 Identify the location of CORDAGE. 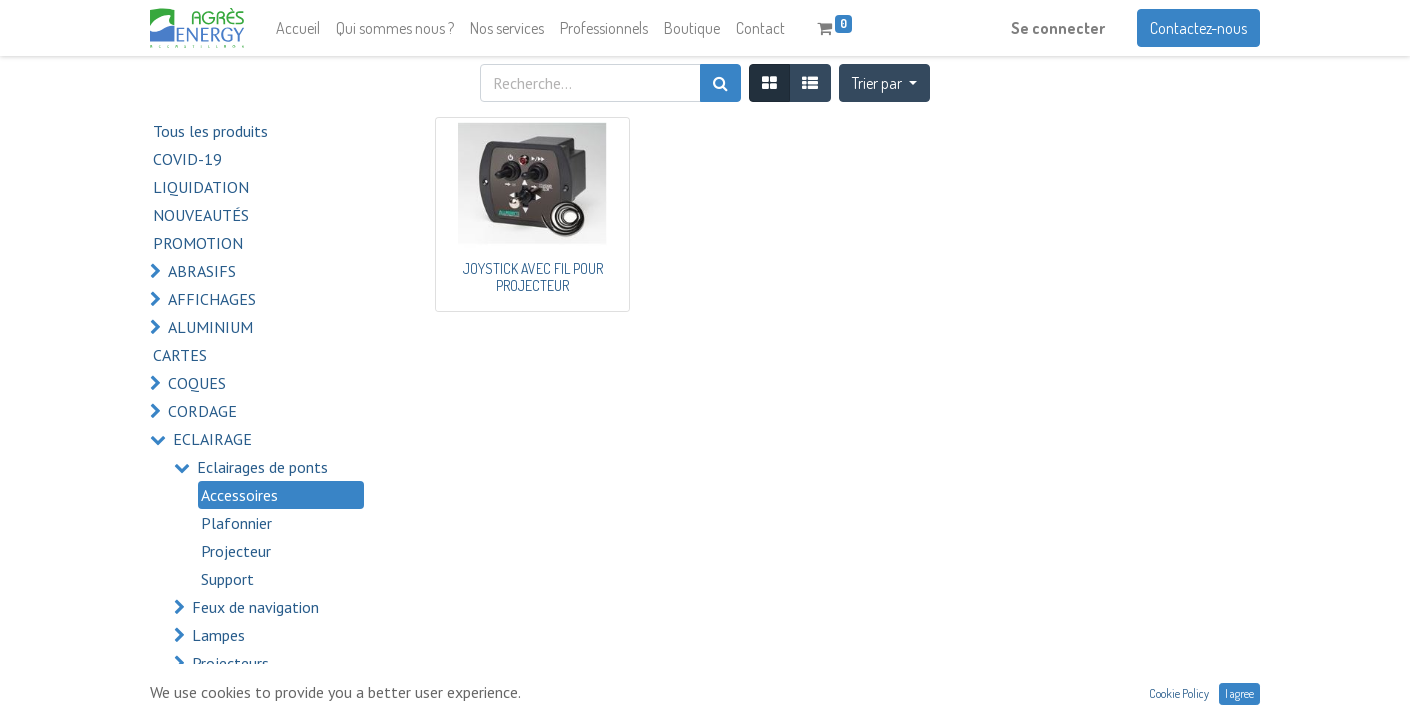
(202, 411).